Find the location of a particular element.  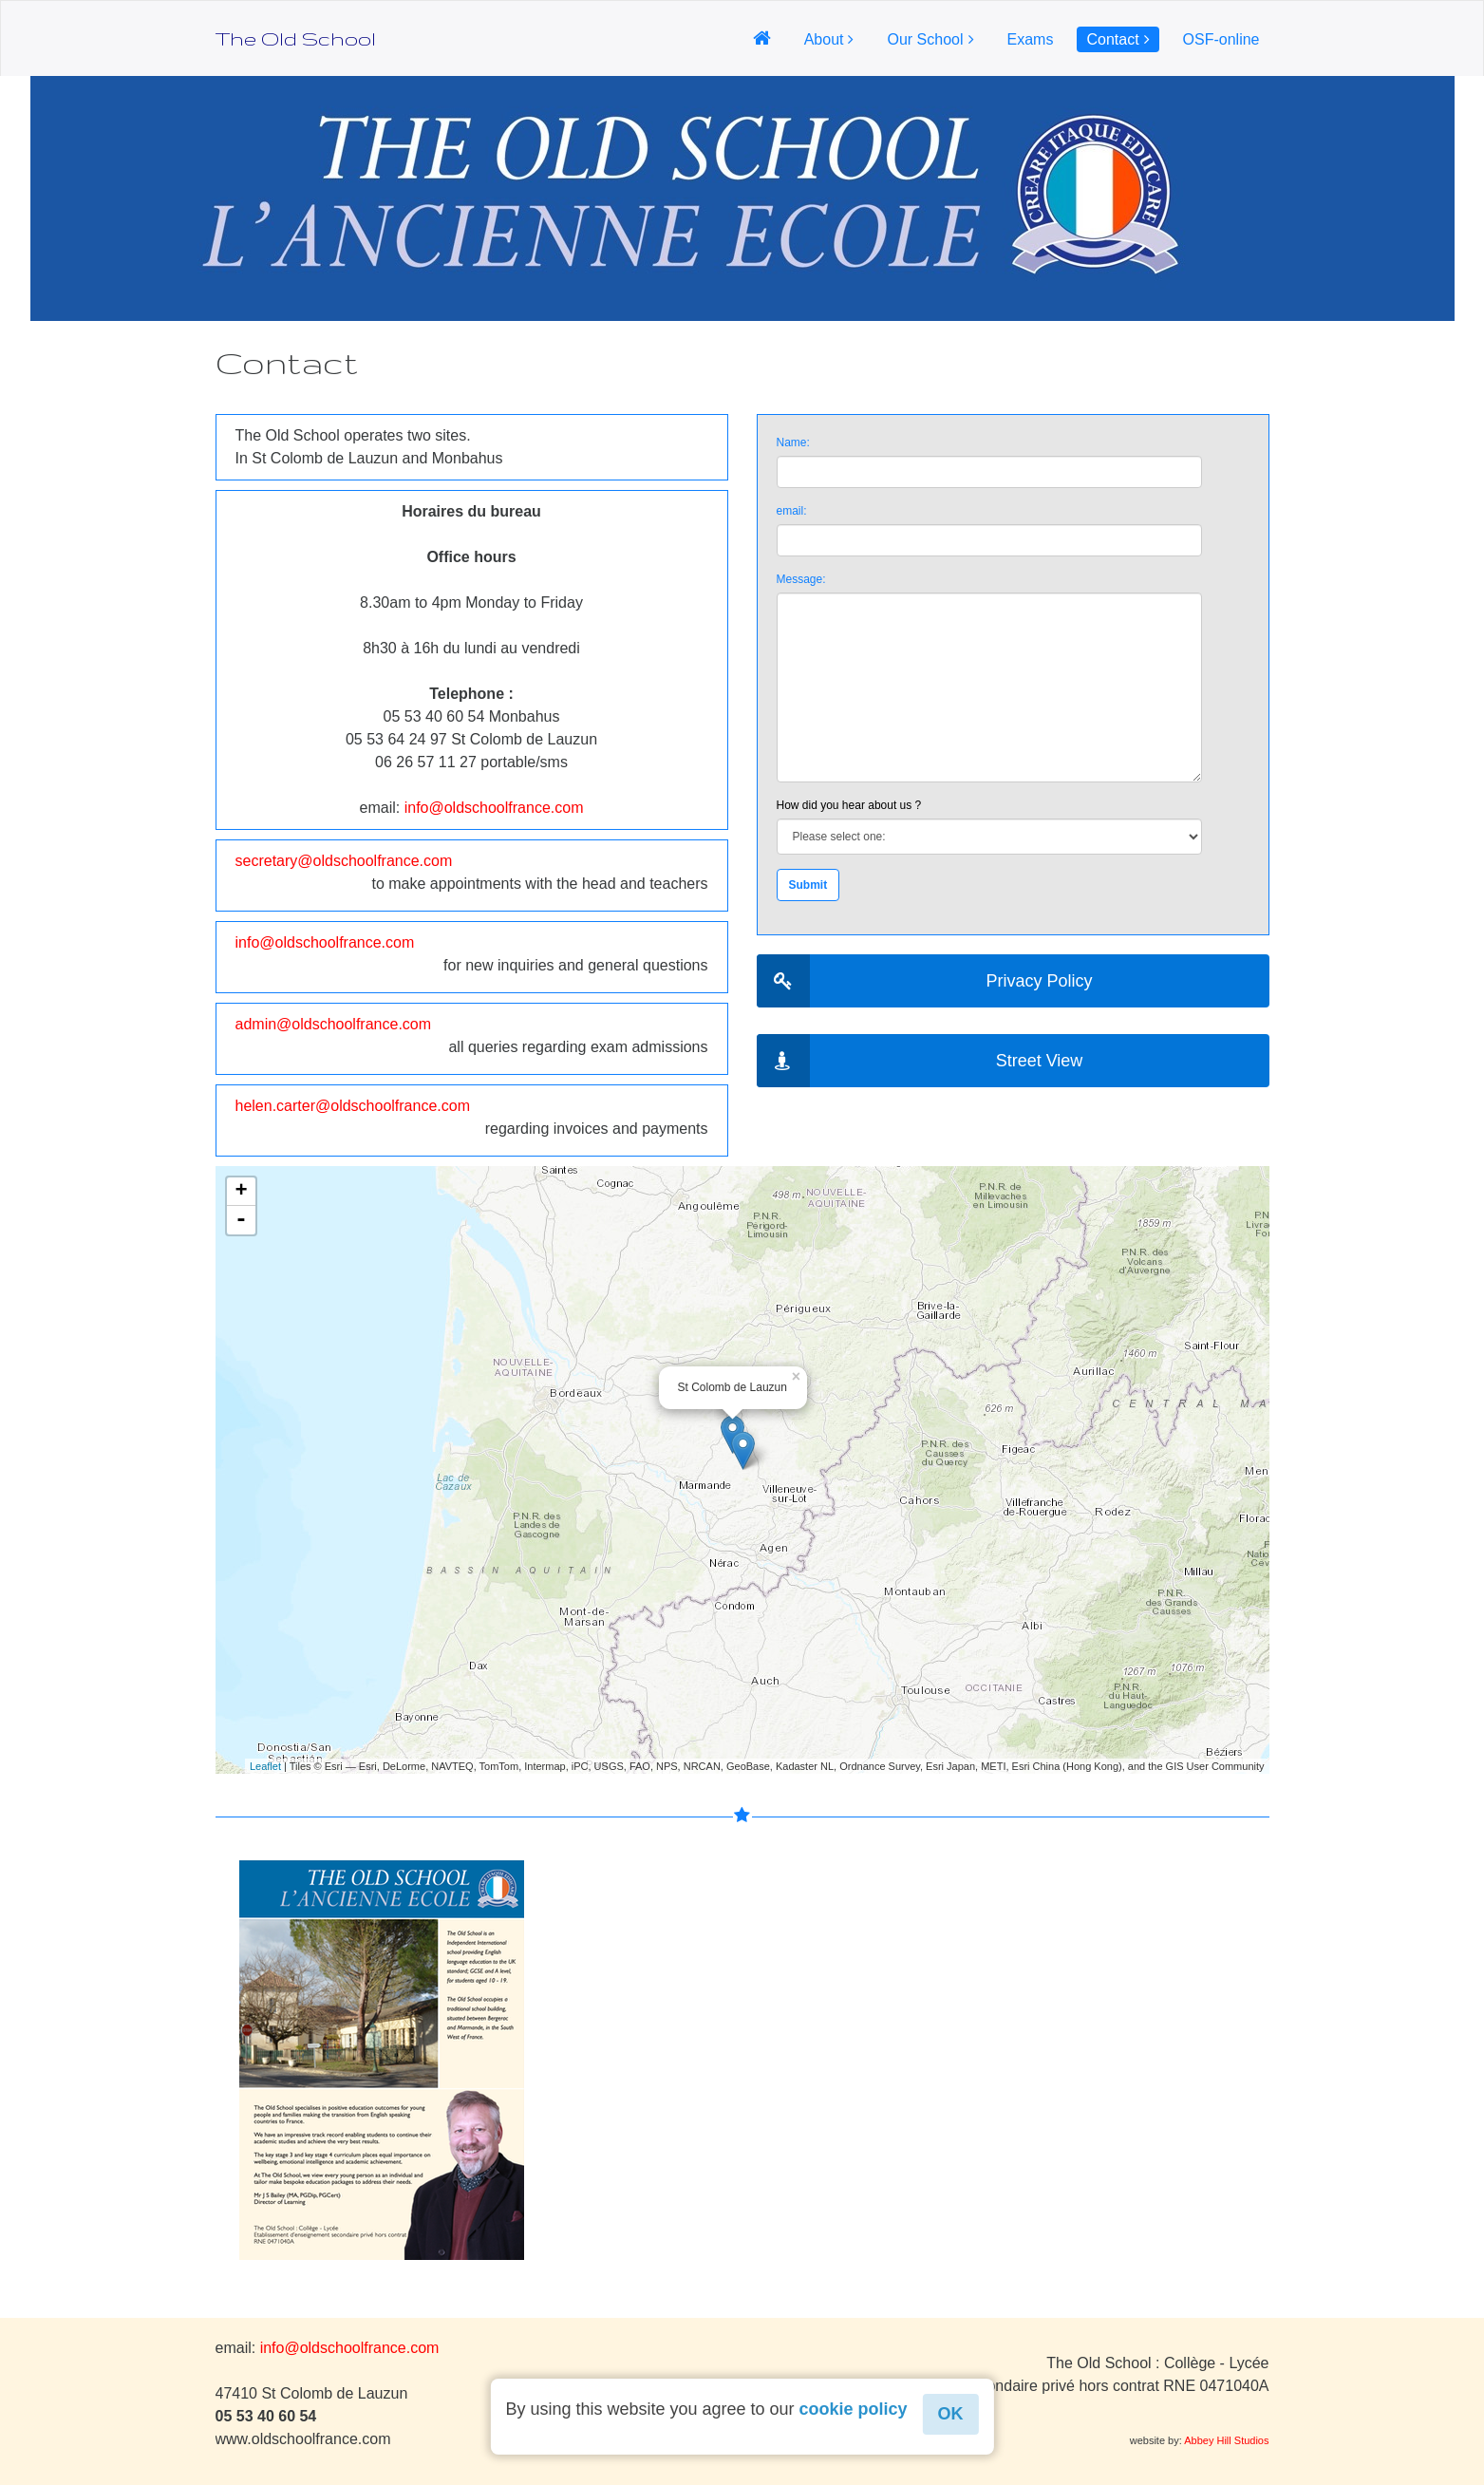

+ [button] is located at coordinates (241, 1191).